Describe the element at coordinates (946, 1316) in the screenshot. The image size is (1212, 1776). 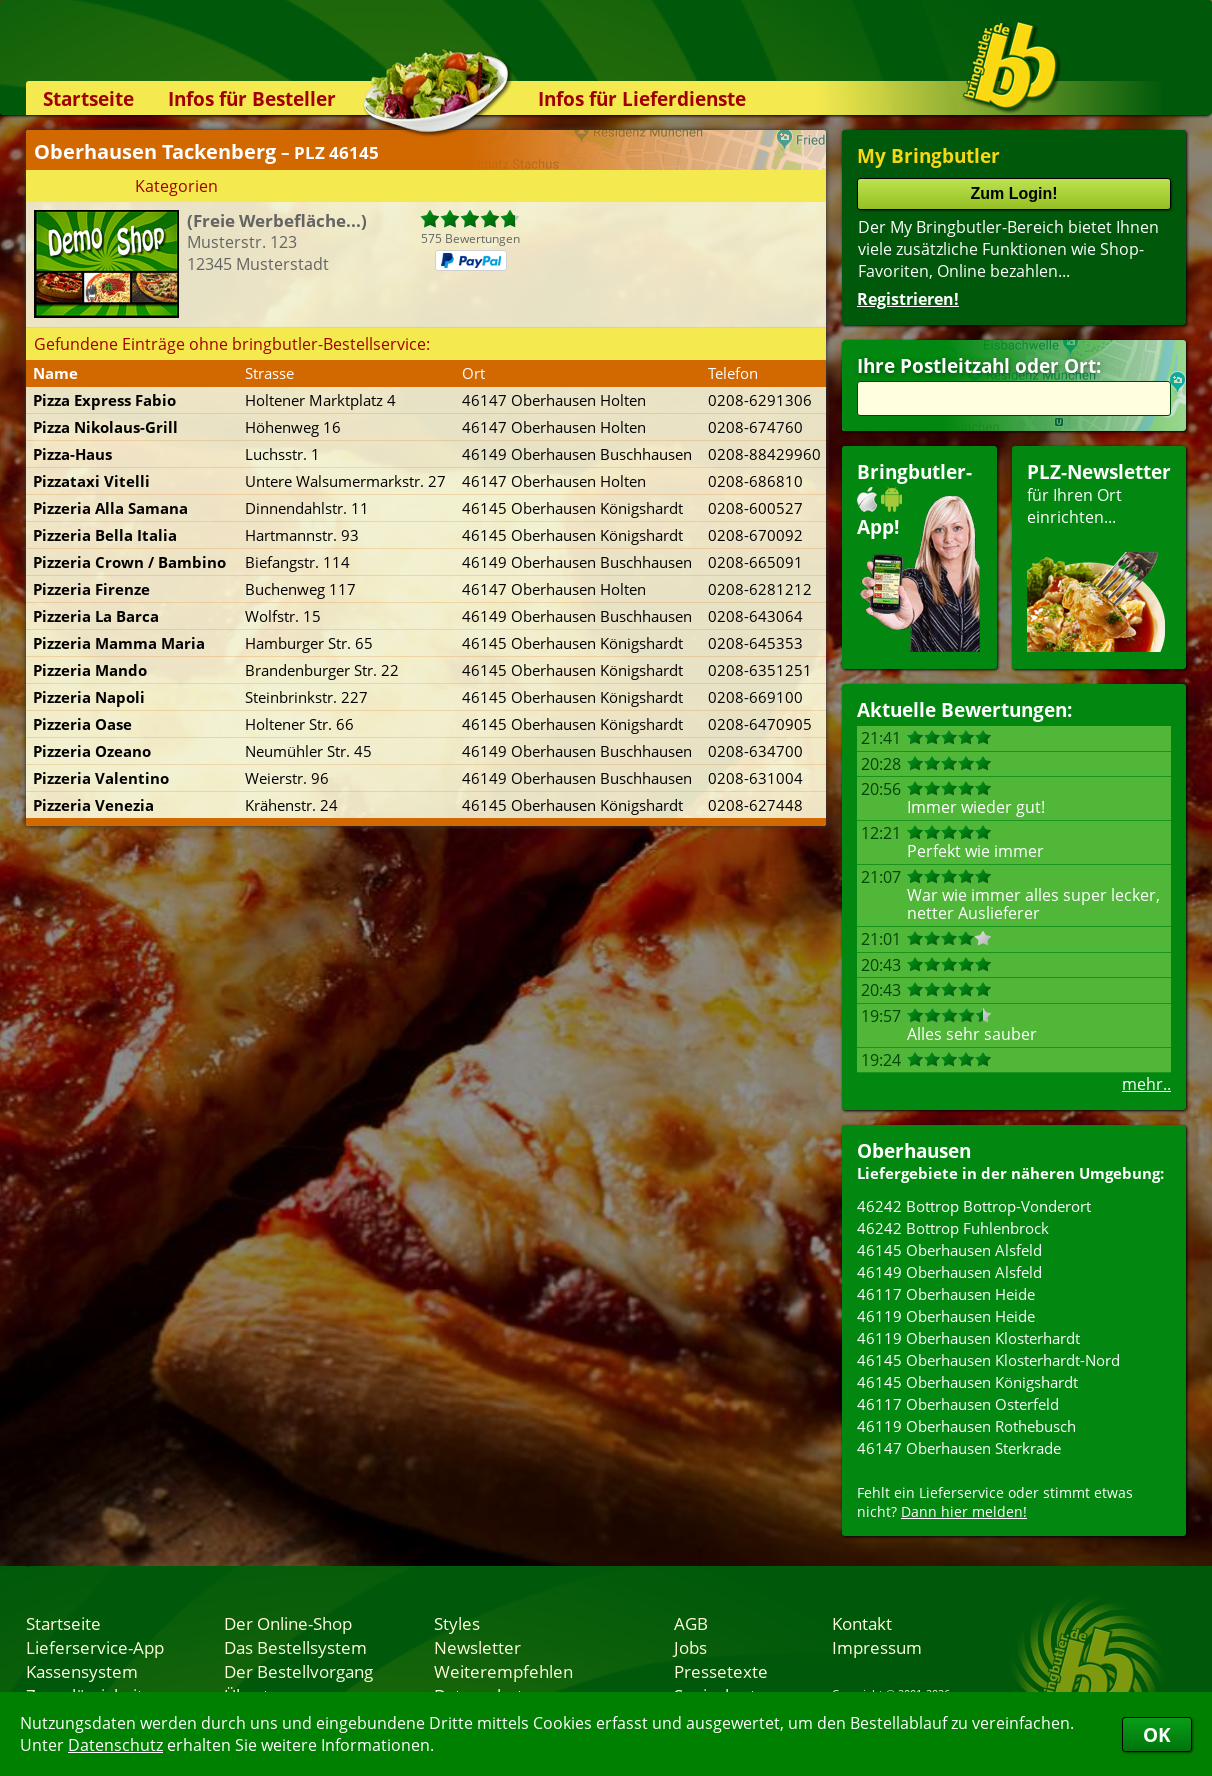
I see `46119 Oberhausen Heide` at that location.